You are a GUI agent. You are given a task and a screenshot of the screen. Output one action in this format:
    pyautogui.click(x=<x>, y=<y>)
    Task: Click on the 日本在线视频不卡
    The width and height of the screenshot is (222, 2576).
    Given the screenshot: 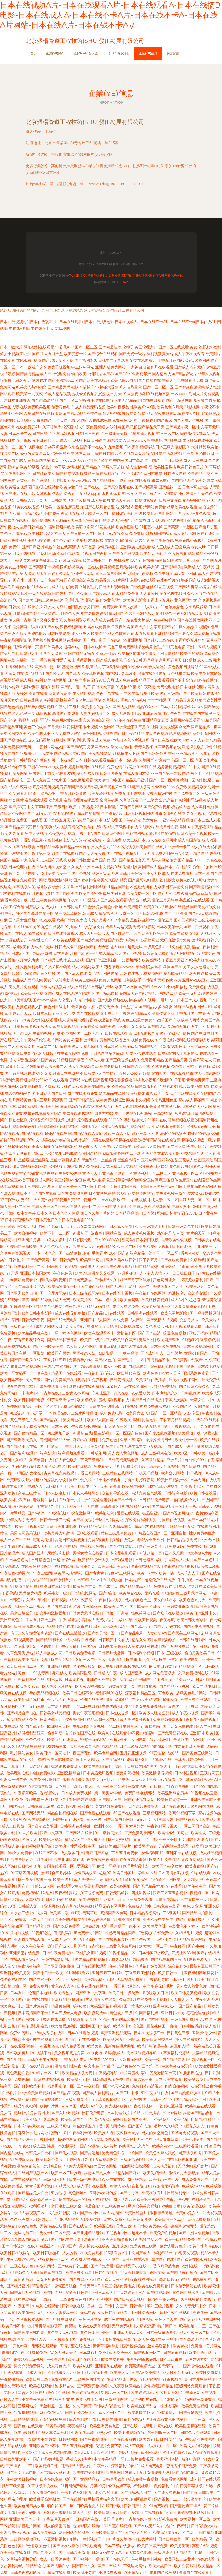 What is the action you would take?
    pyautogui.click(x=149, y=2033)
    